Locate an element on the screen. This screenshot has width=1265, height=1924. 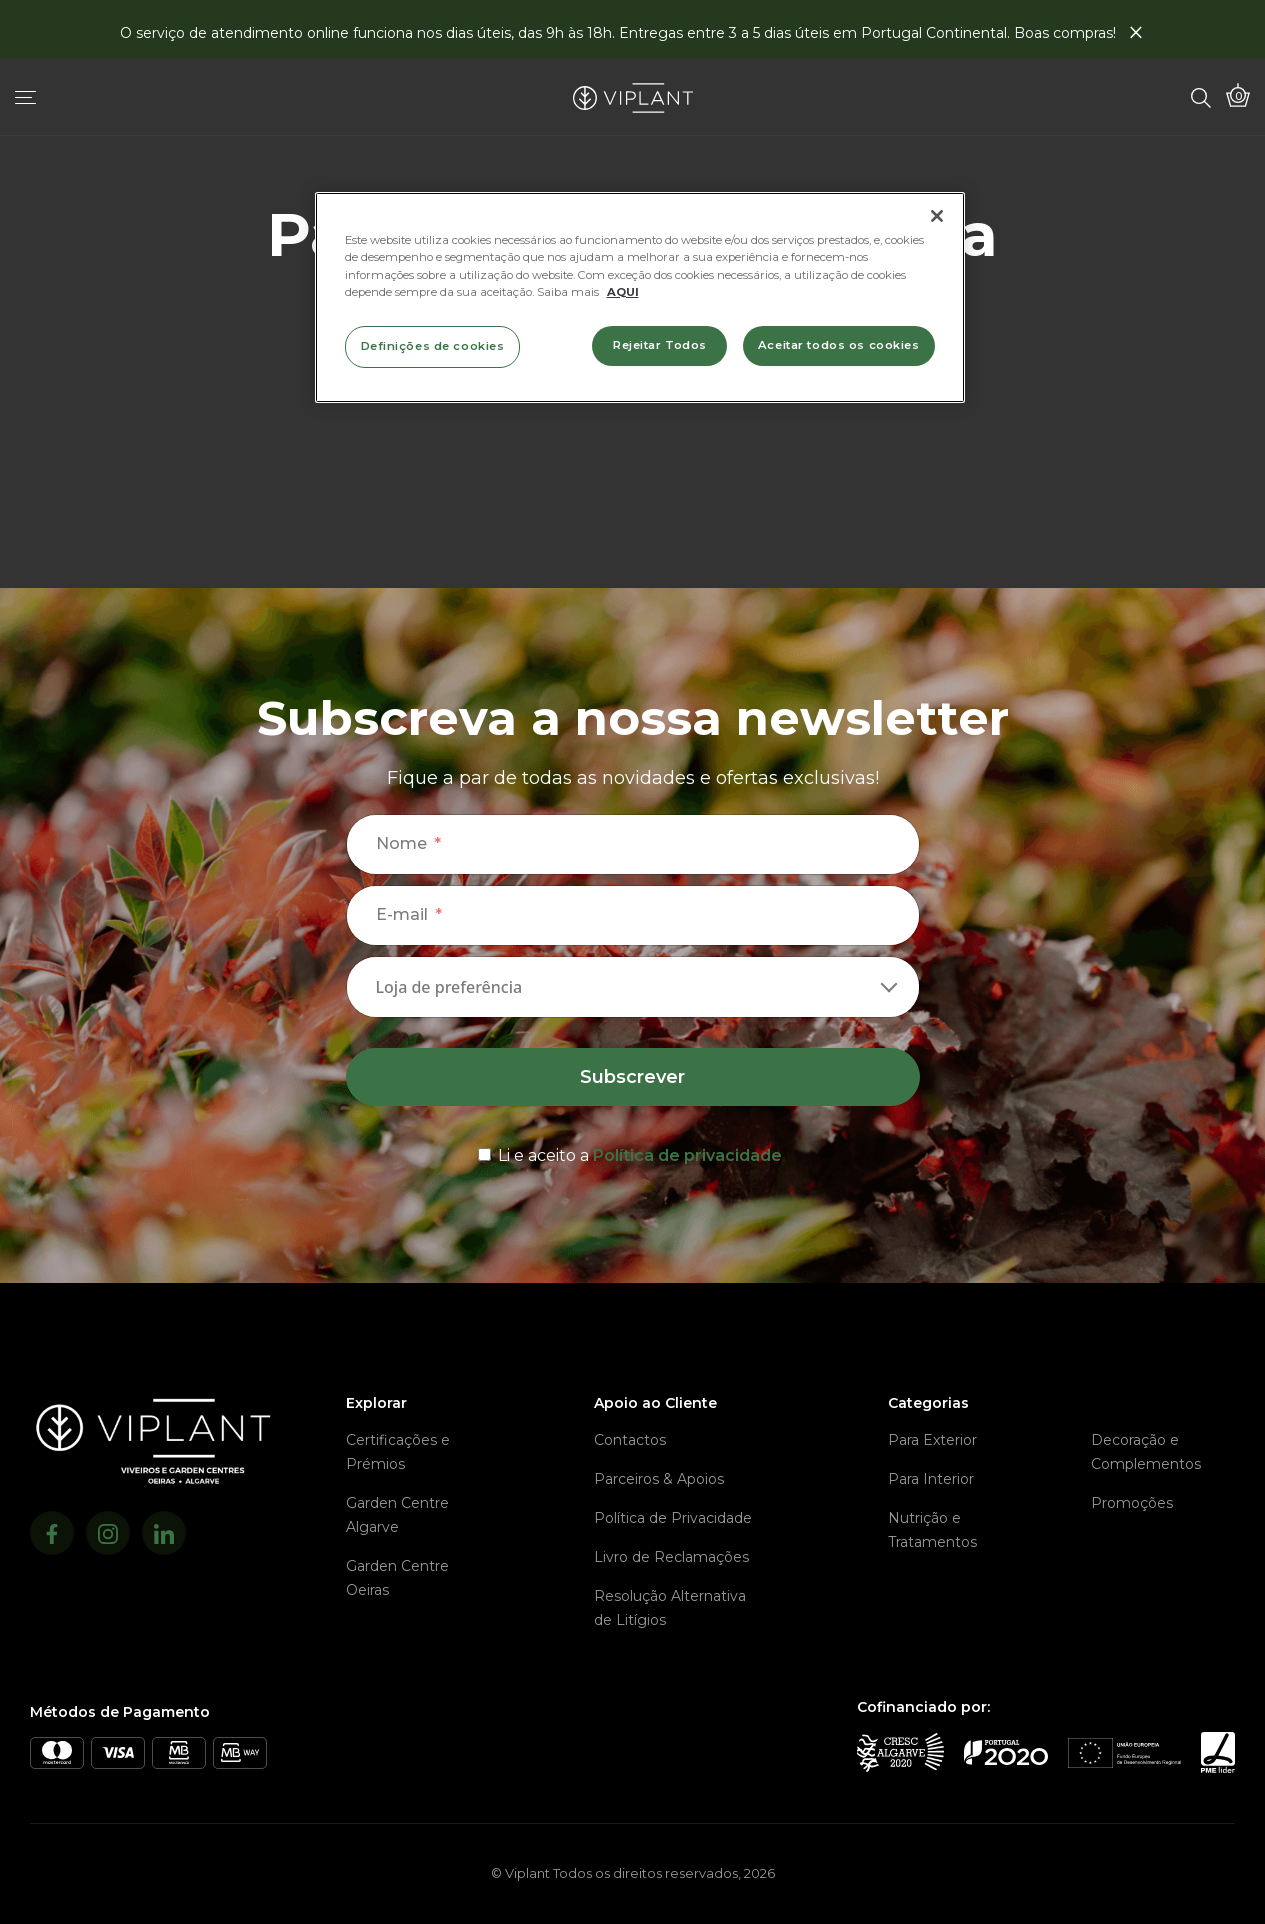
Nome is located at coordinates (401, 843).